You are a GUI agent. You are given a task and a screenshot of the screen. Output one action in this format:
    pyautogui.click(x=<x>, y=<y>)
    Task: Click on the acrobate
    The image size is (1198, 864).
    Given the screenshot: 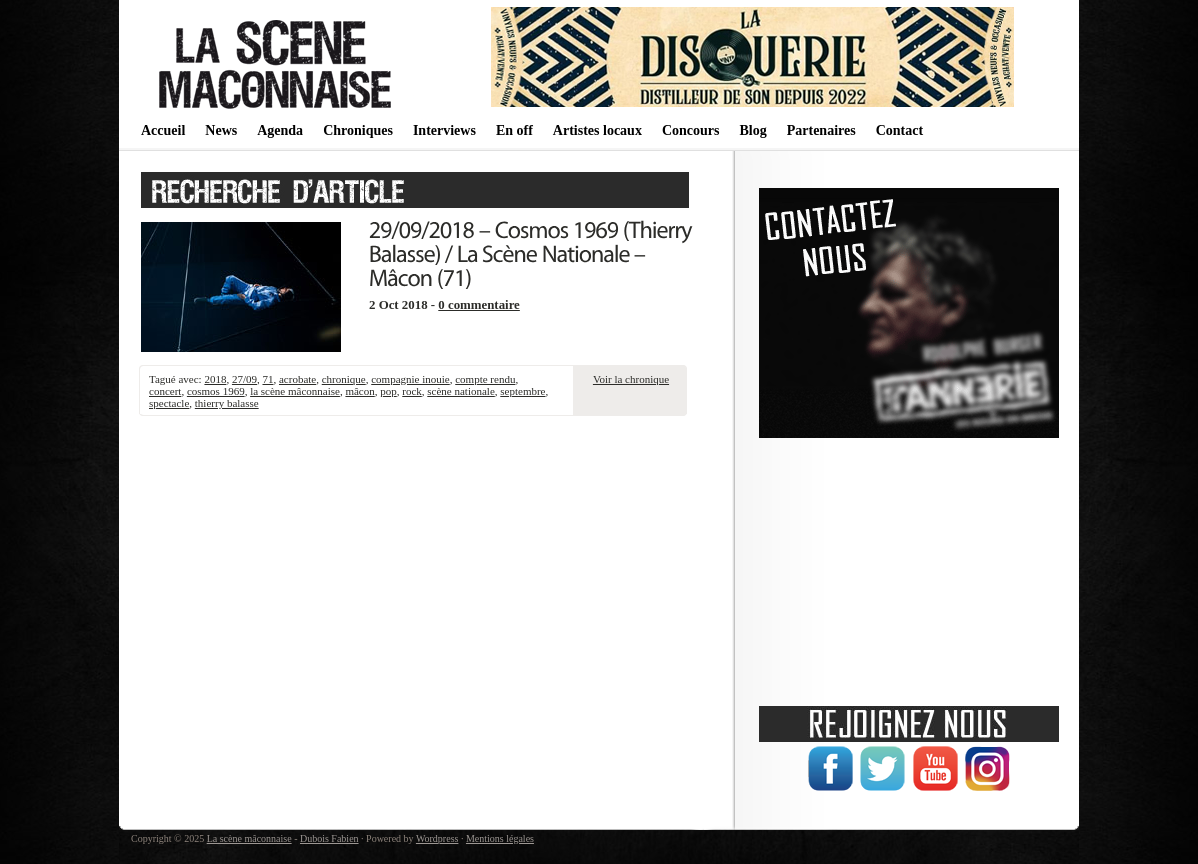 What is the action you would take?
    pyautogui.click(x=297, y=379)
    